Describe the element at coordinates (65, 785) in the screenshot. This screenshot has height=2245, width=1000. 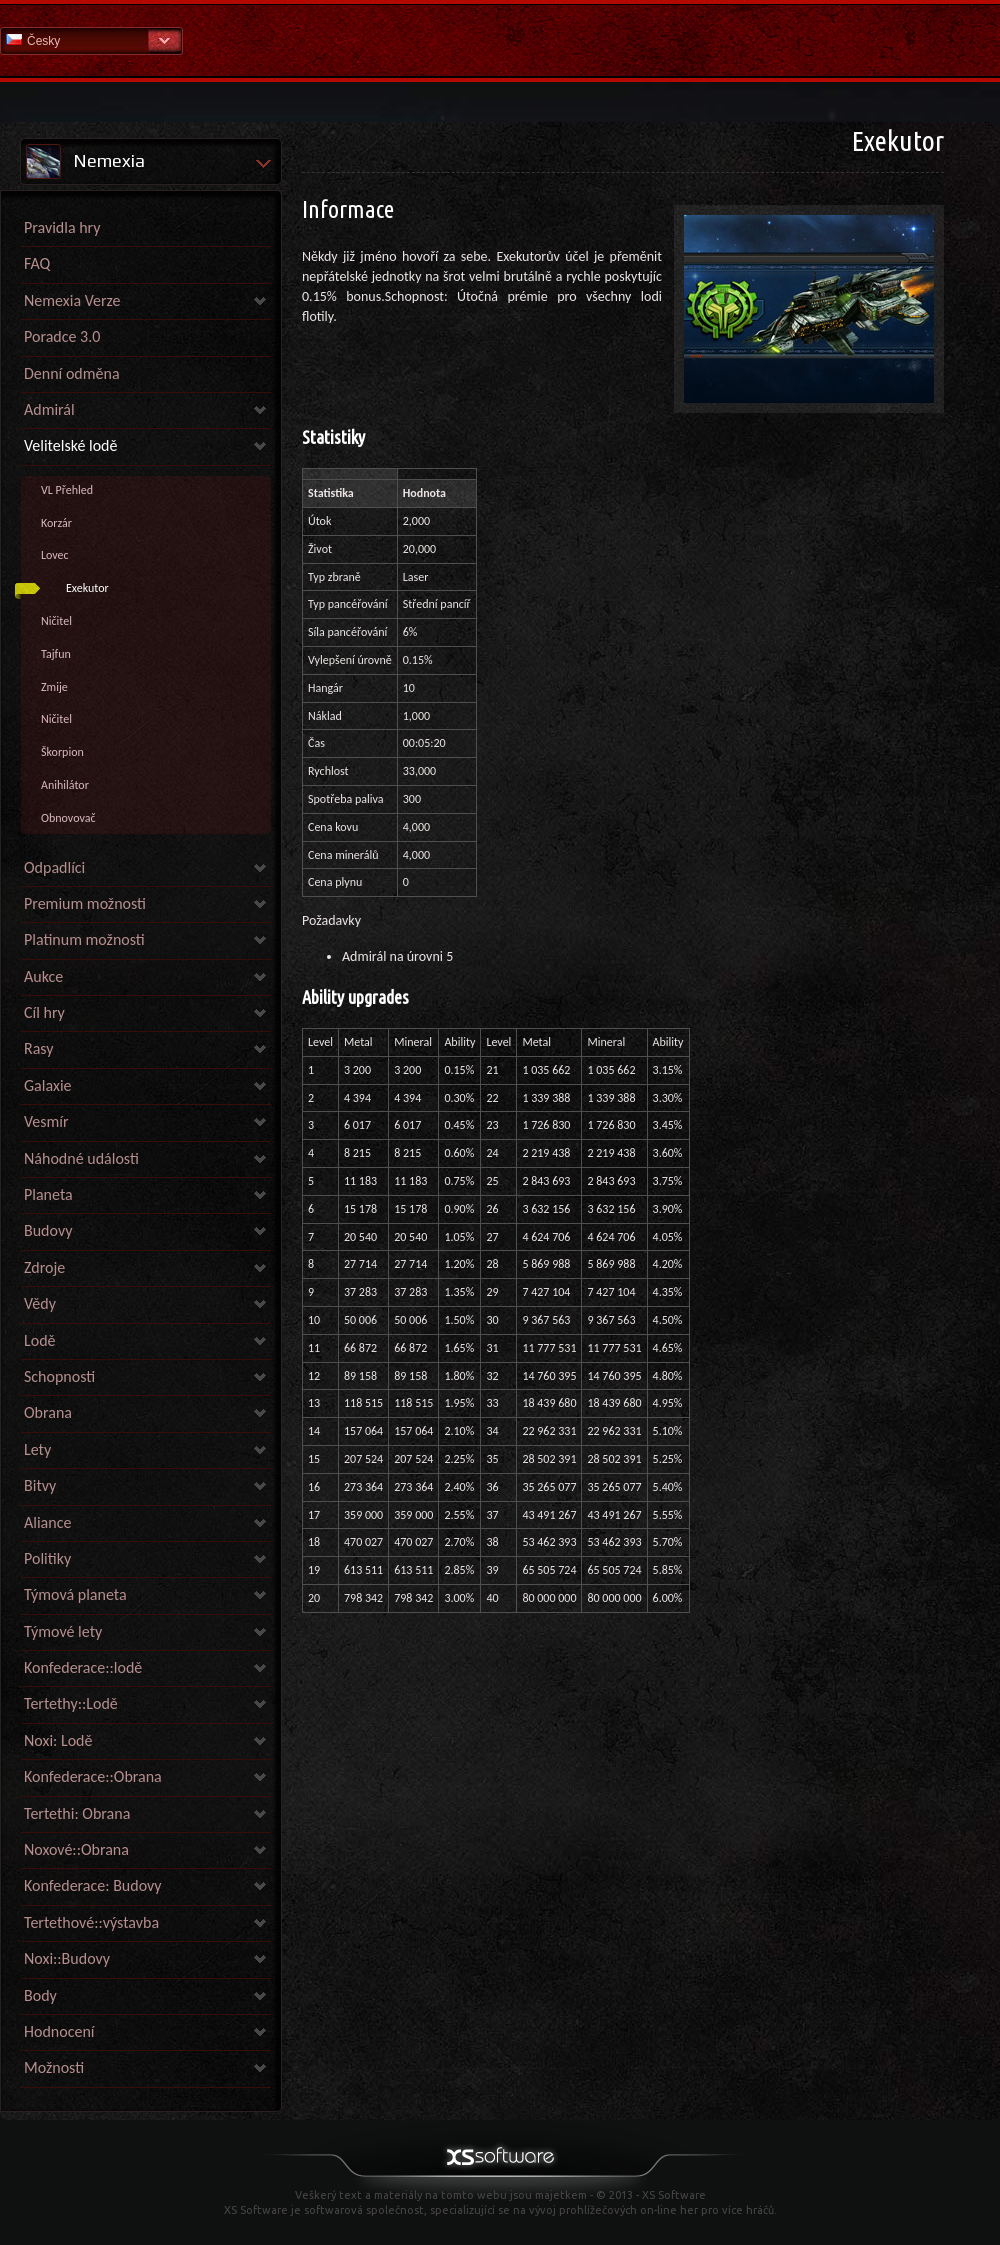
I see `Anihilátor` at that location.